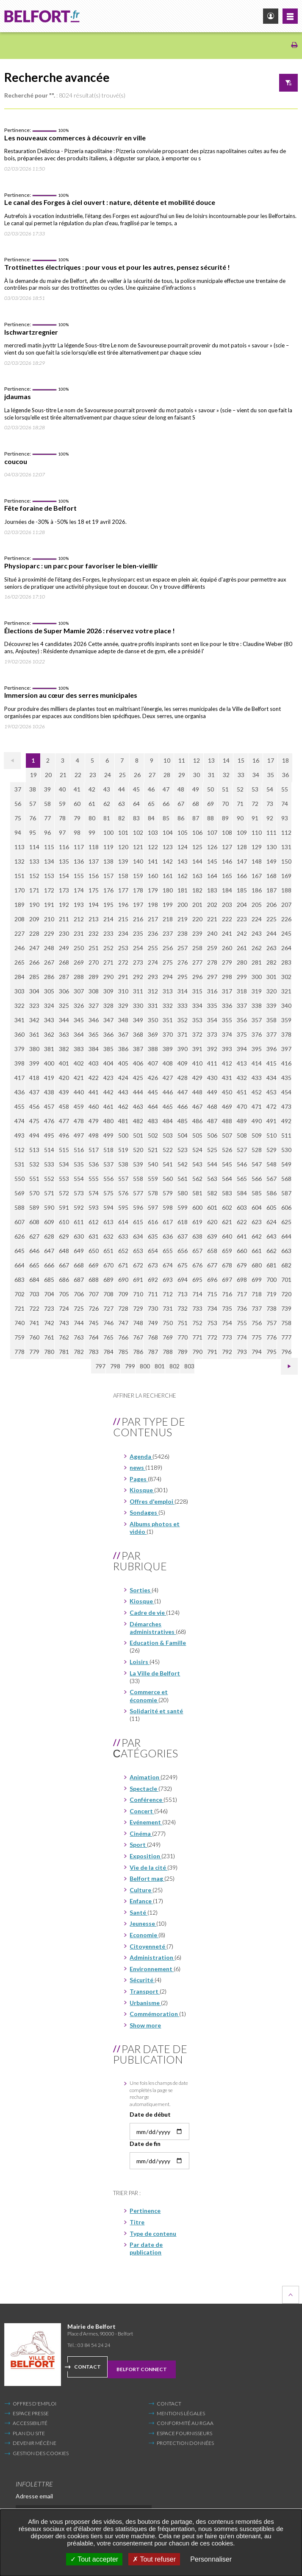  What do you see at coordinates (152, 774) in the screenshot?
I see `27` at bounding box center [152, 774].